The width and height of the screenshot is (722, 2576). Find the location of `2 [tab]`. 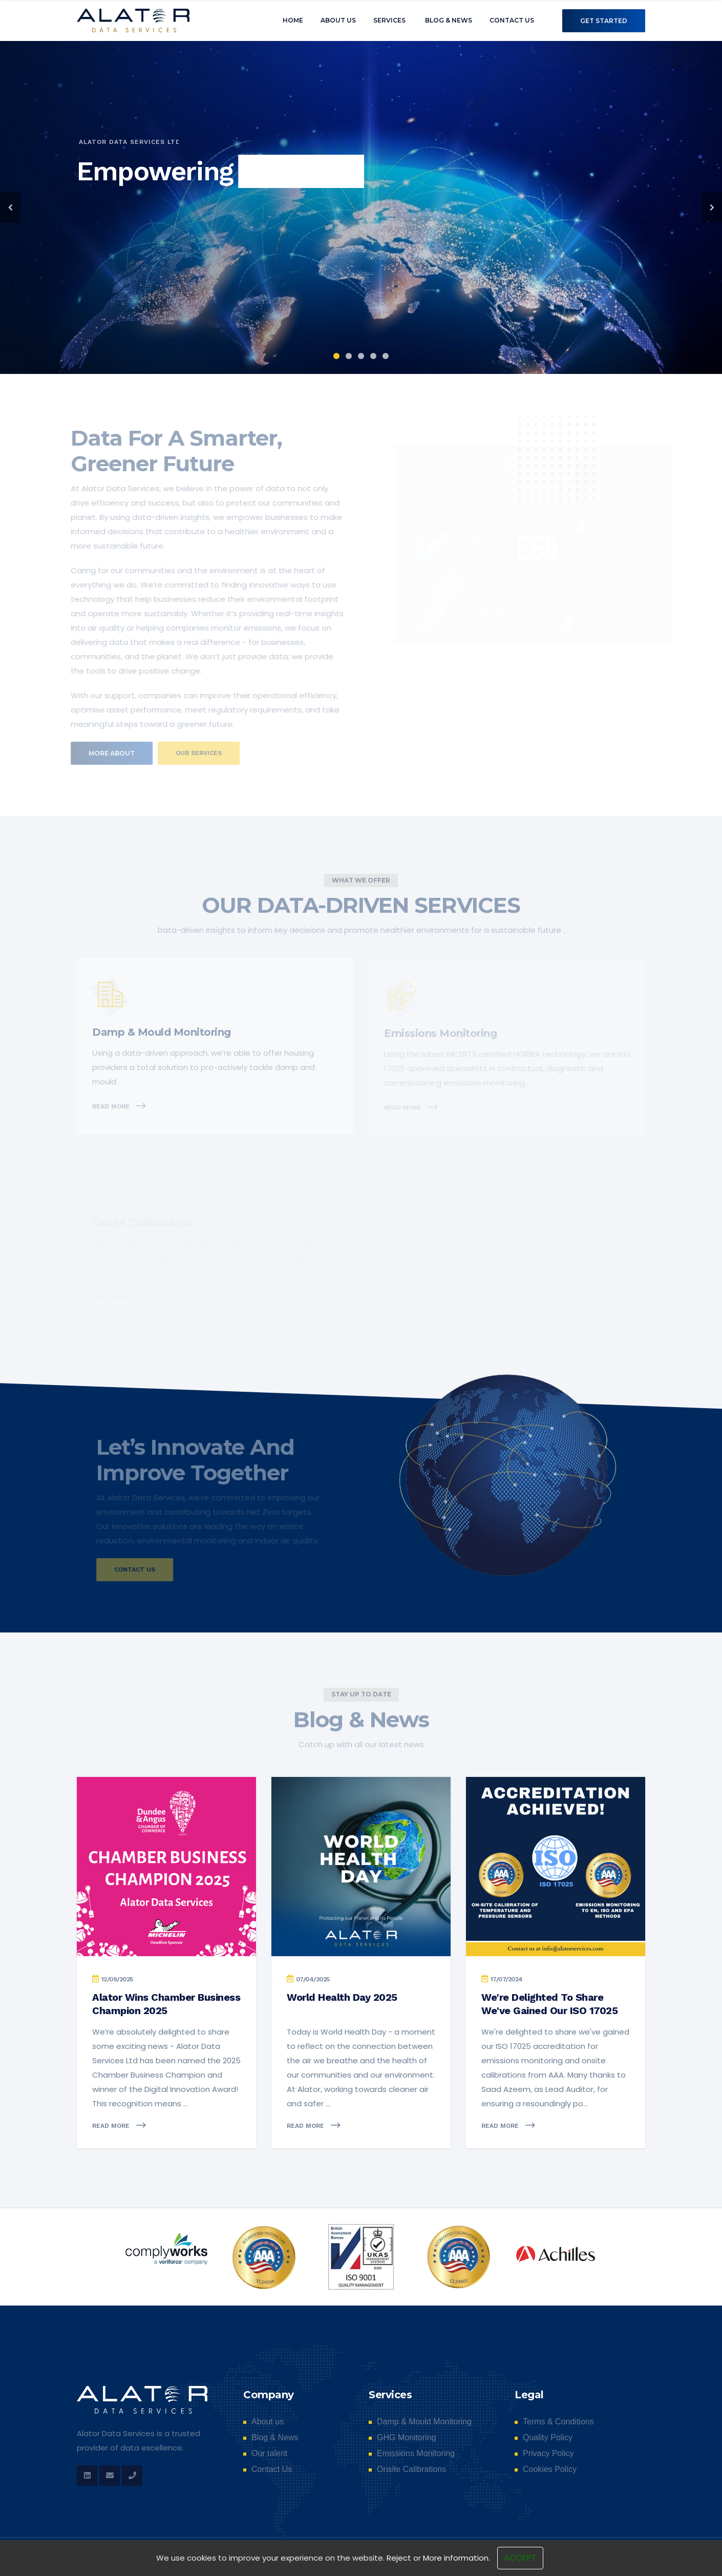

2 [tab] is located at coordinates (349, 356).